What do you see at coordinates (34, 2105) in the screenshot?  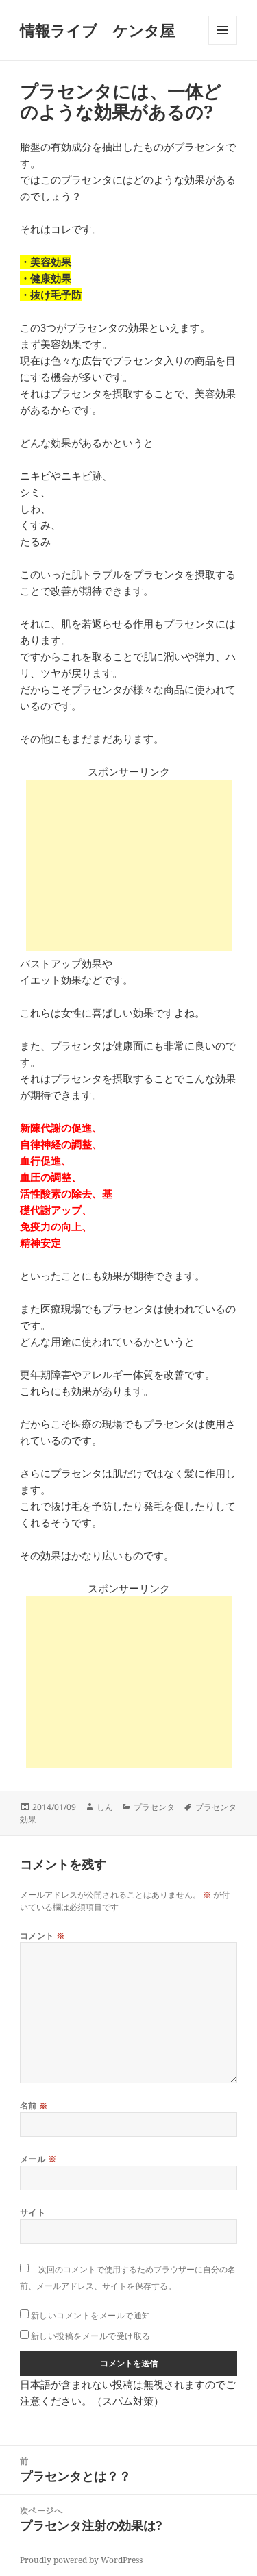 I see `名前` at bounding box center [34, 2105].